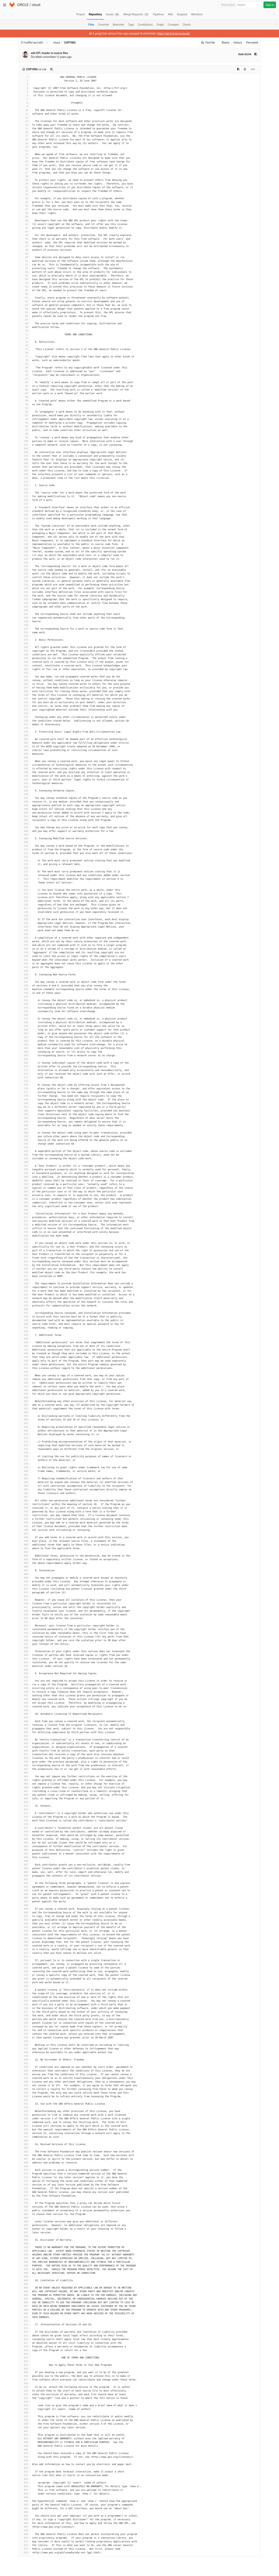 The height and width of the screenshot is (2576, 279). I want to click on 639, so click(24, 2423).